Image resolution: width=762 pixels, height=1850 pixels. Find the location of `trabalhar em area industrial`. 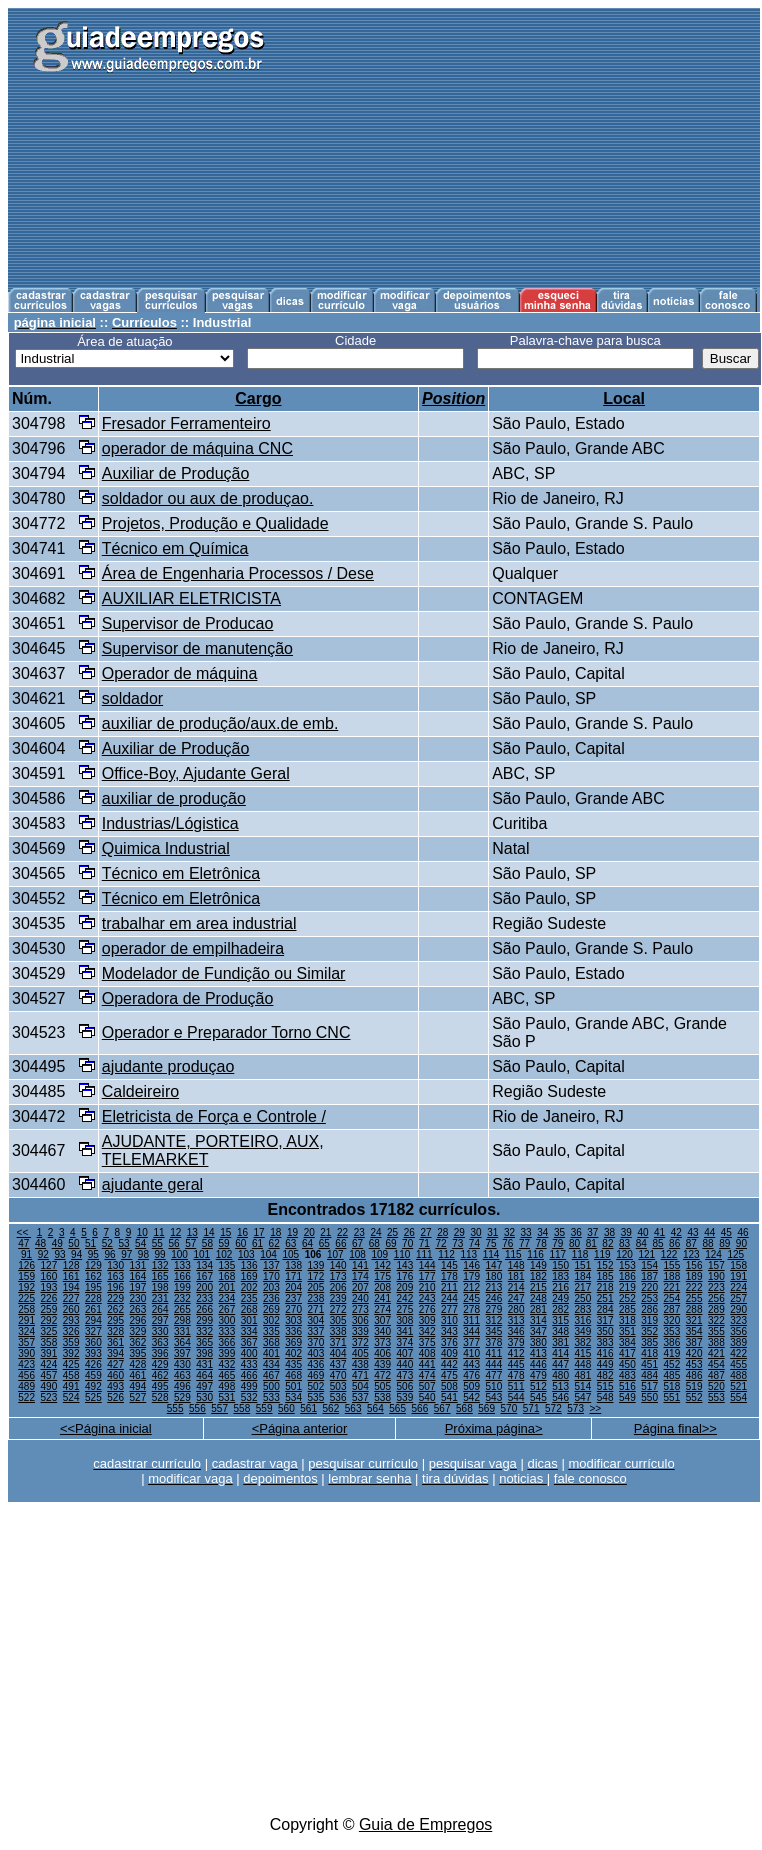

trabalhar em area industrial is located at coordinates (199, 923).